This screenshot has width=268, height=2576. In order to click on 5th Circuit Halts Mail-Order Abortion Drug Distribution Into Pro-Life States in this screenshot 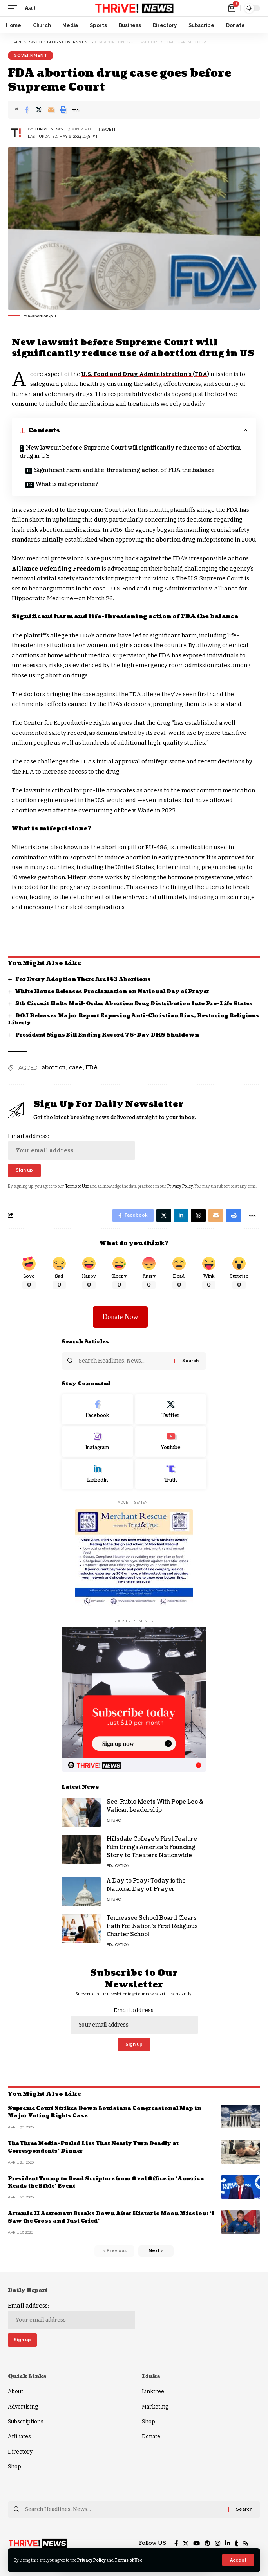, I will do `click(134, 1003)`.